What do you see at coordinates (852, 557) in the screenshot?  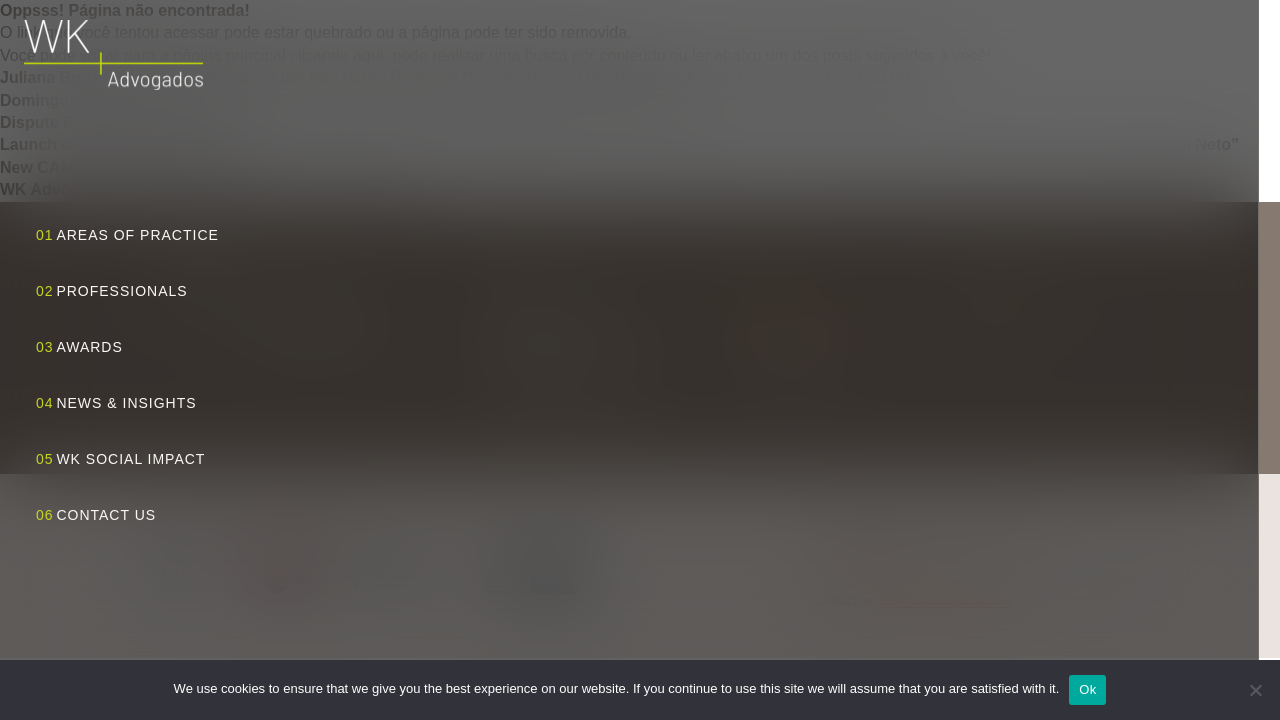 I see `Privacy Policy` at bounding box center [852, 557].